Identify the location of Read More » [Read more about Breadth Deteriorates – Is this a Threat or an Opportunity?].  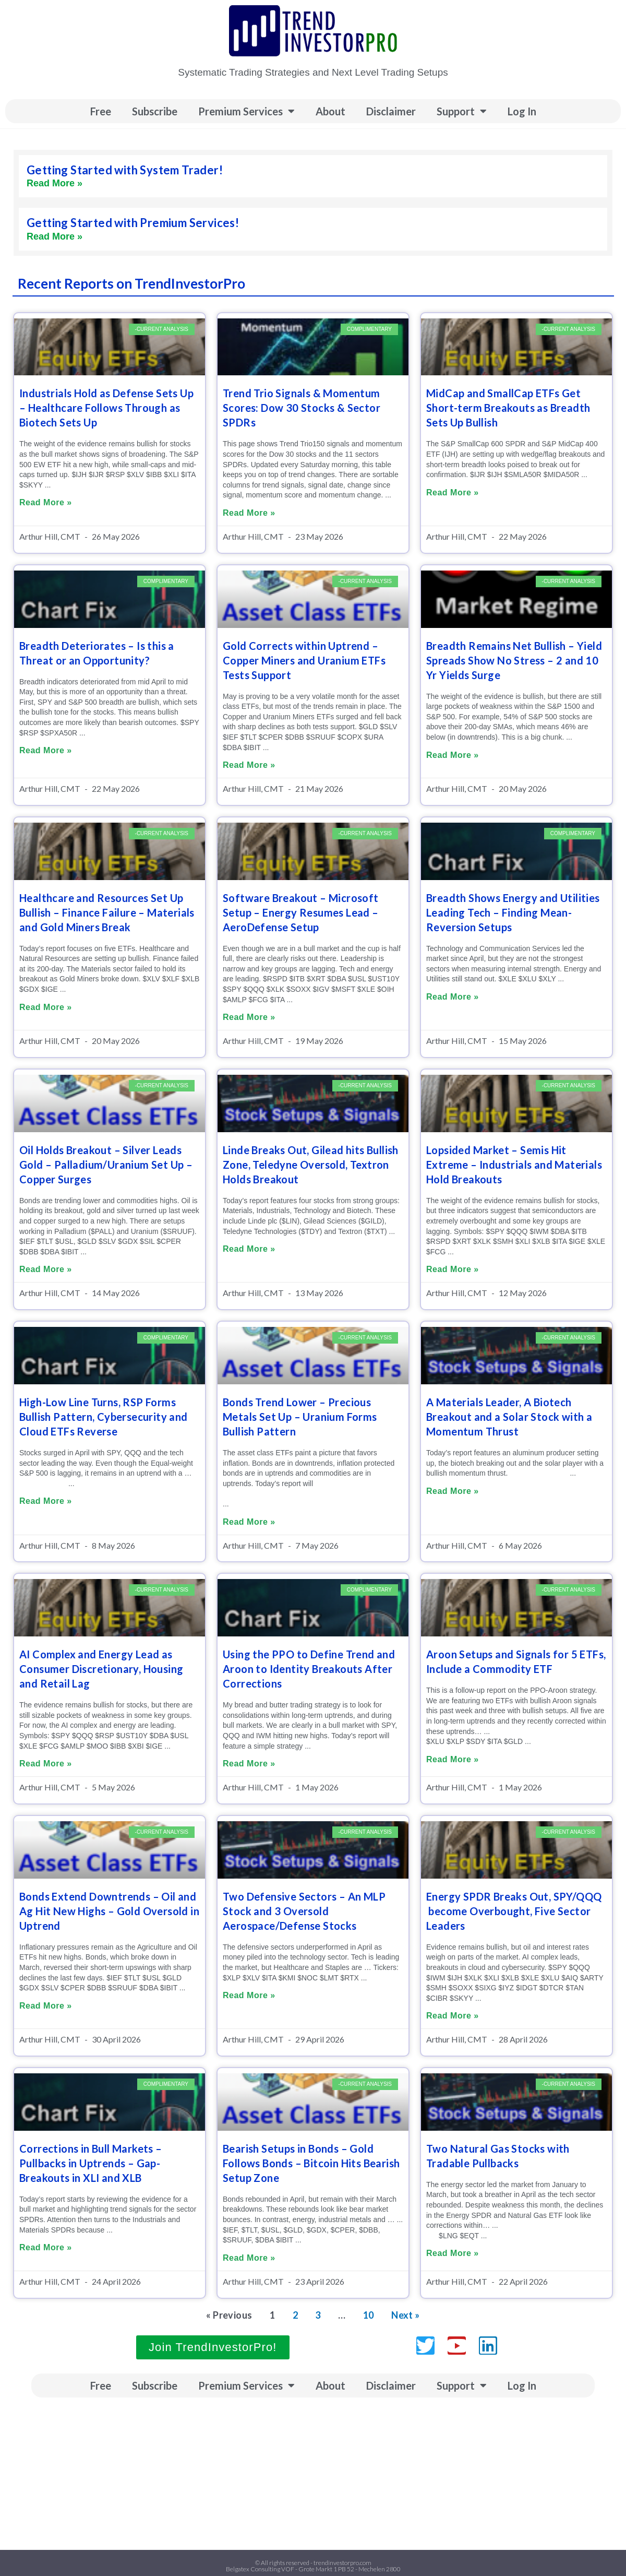
(45, 750).